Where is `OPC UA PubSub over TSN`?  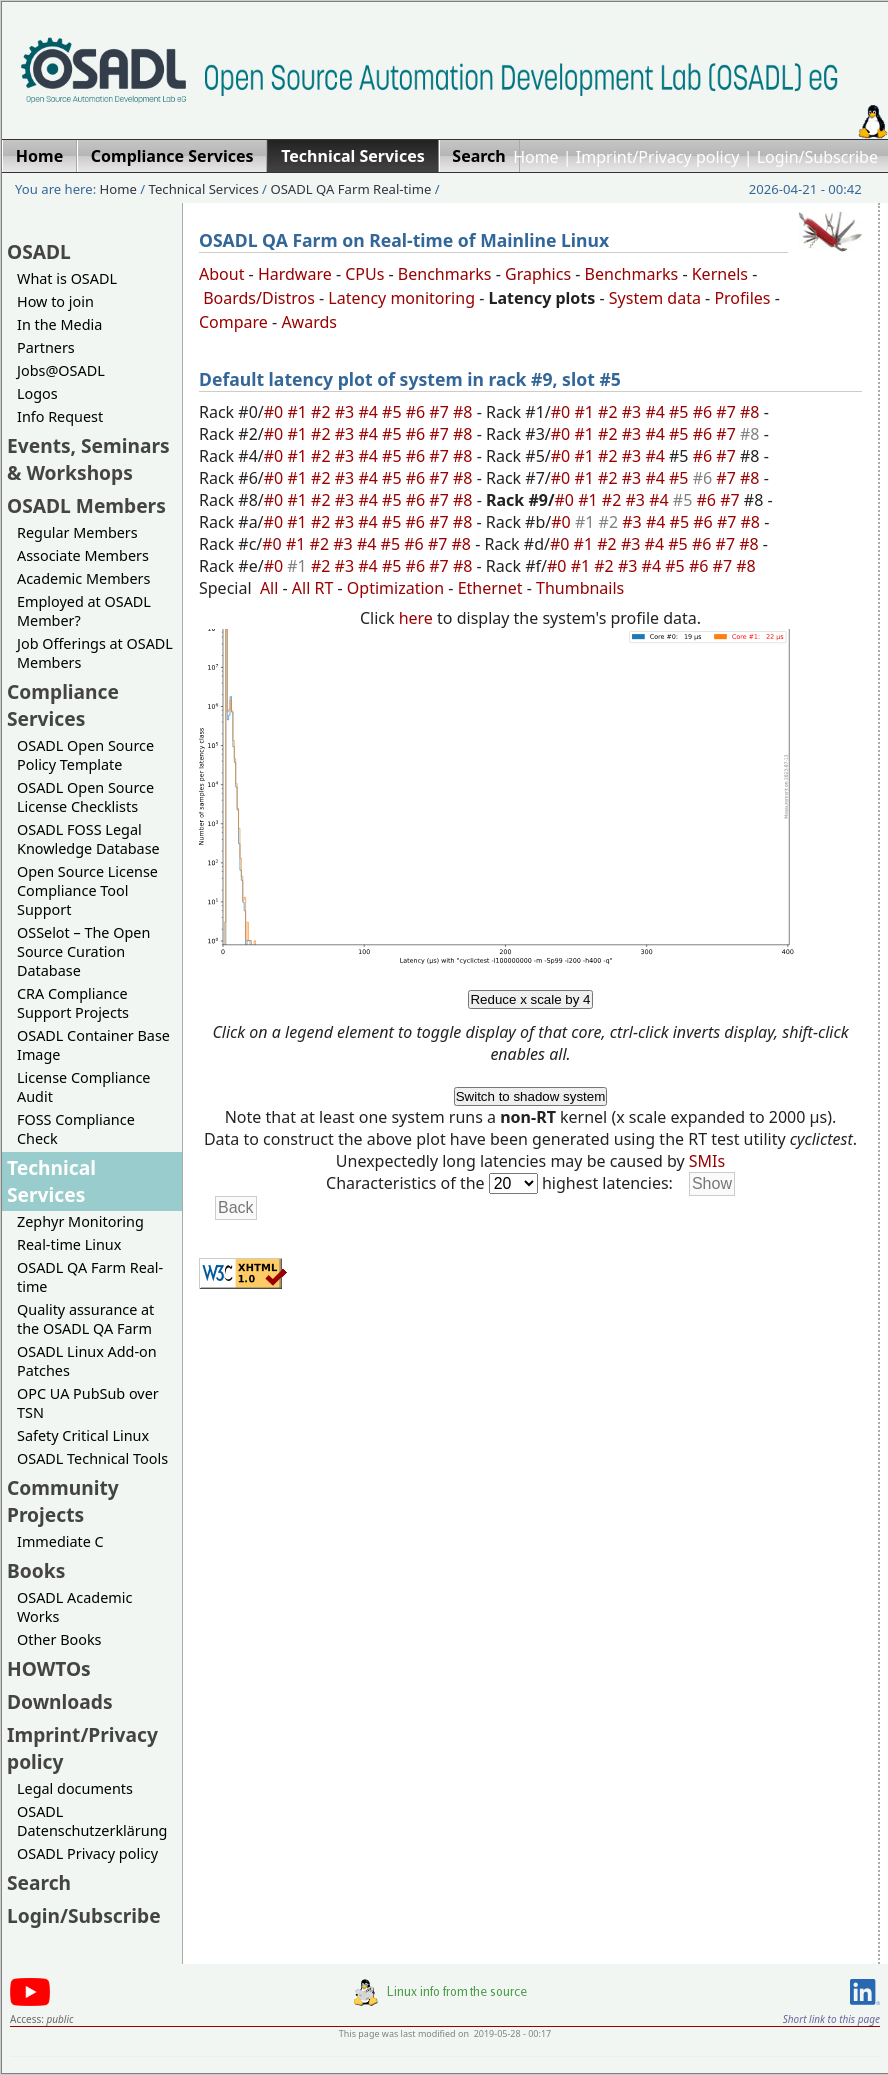
OPC UA PubSub over TSN is located at coordinates (88, 1403).